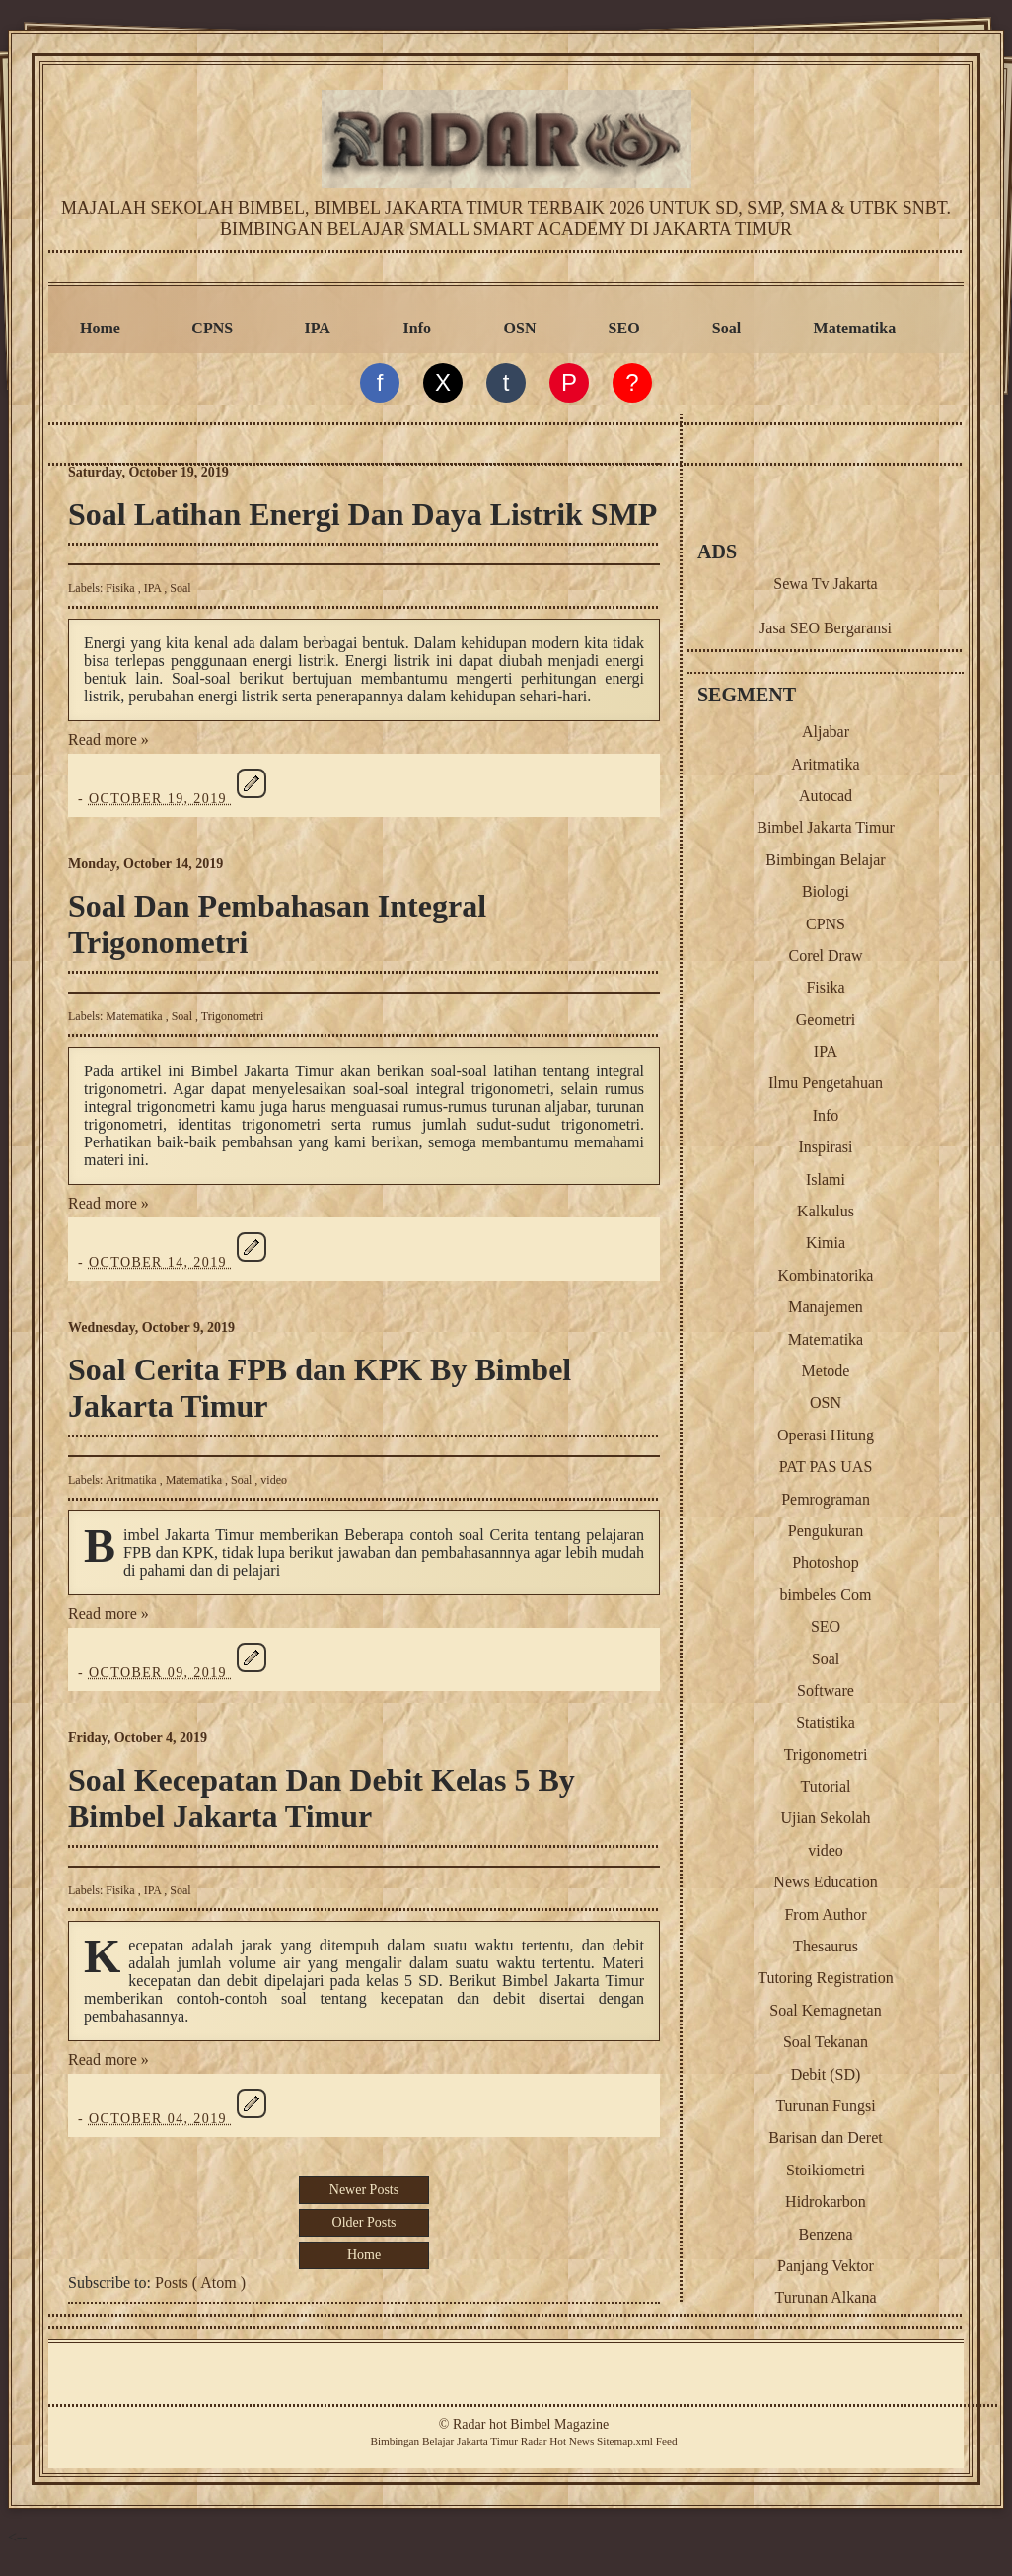 The image size is (1012, 2576). Describe the element at coordinates (825, 2137) in the screenshot. I see `Barisan dan Deret` at that location.